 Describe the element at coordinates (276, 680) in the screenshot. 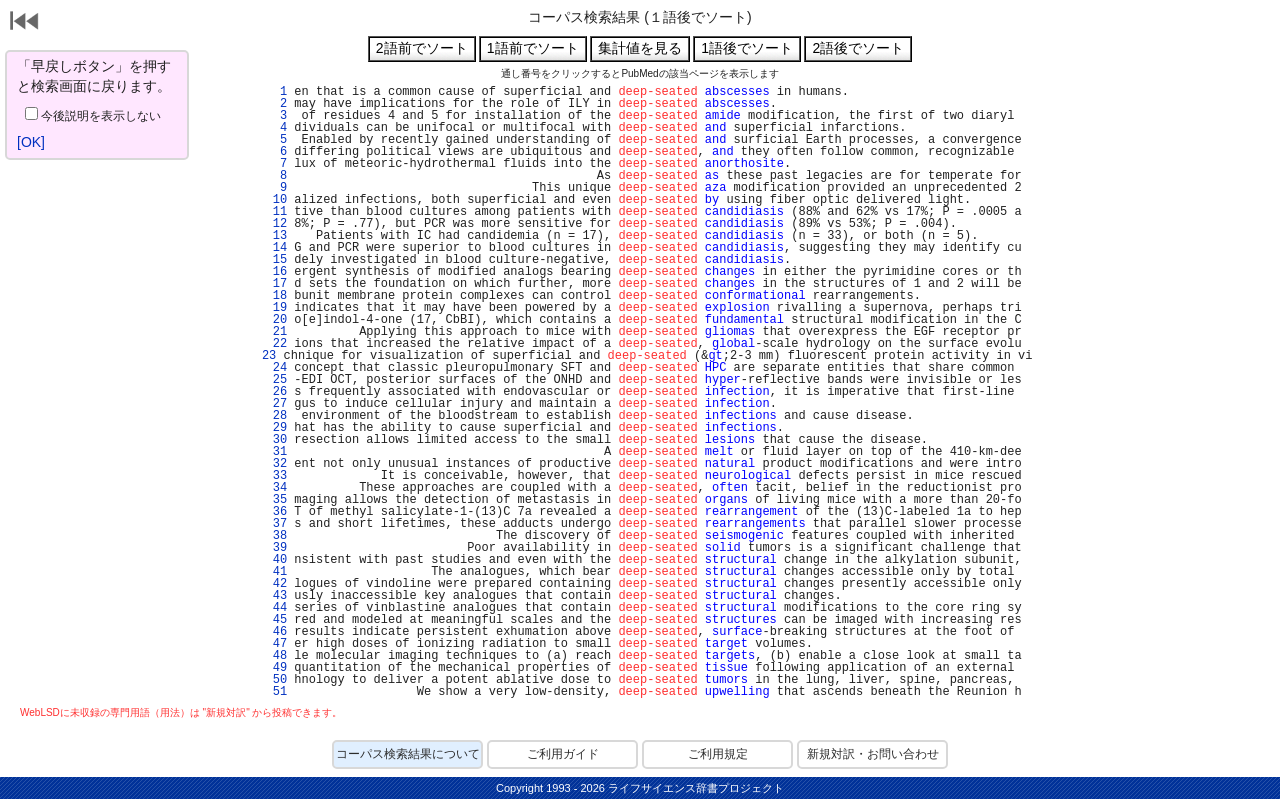

I see `50` at that location.